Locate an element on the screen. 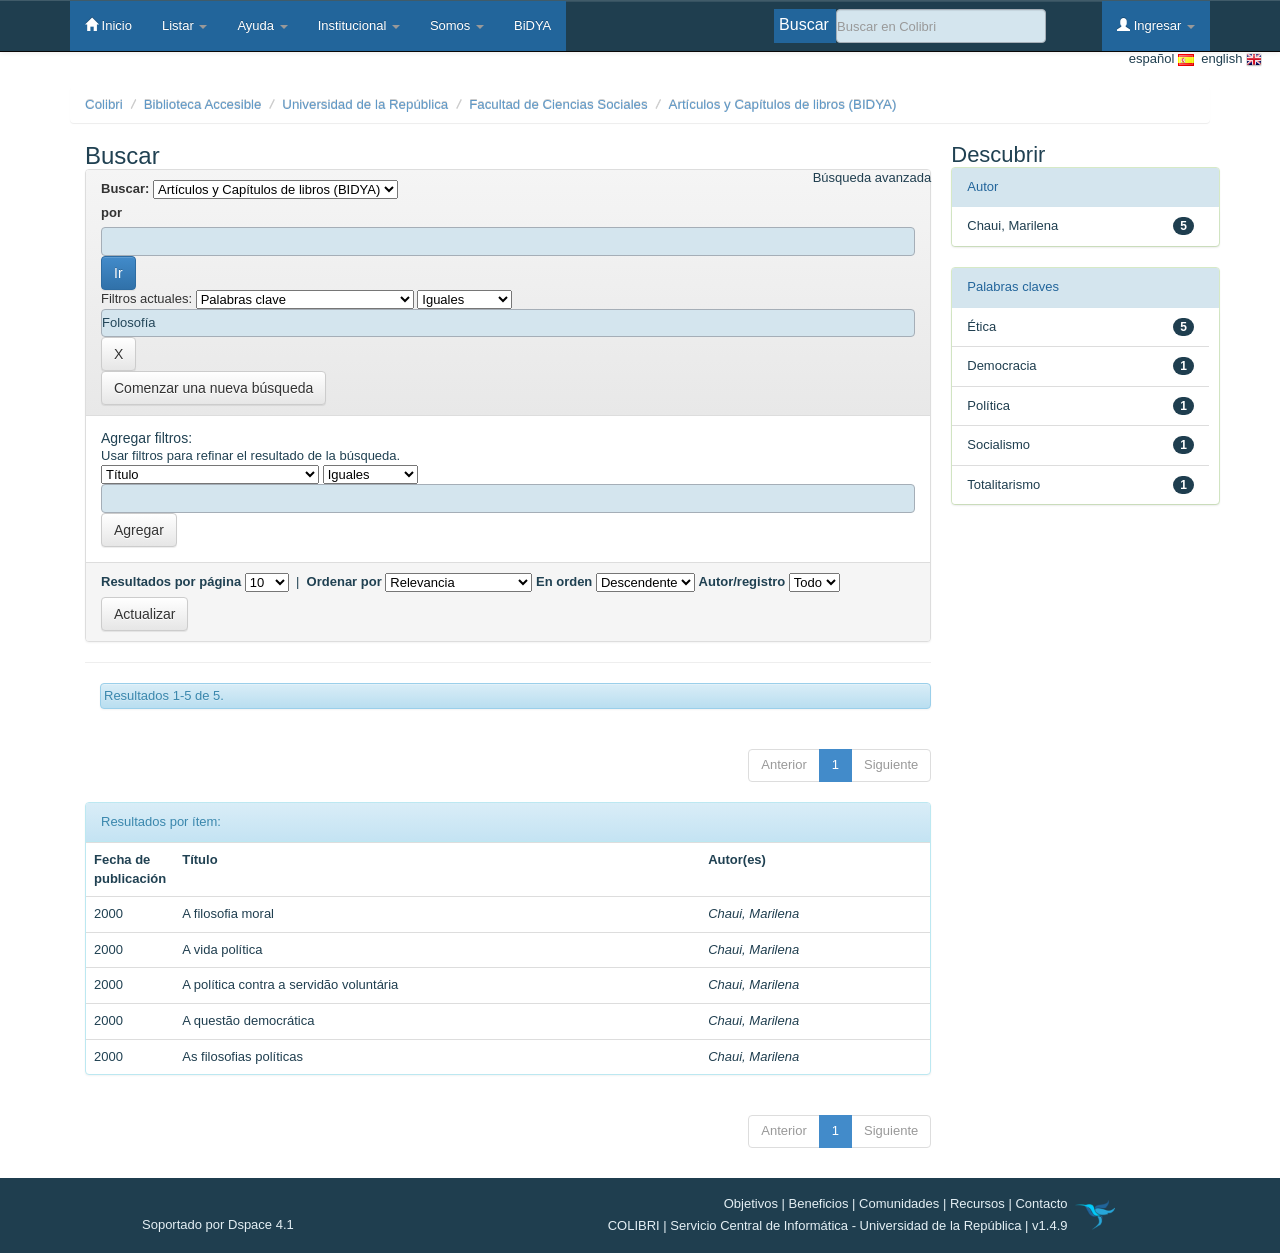 Image resolution: width=1280 pixels, height=1253 pixels. Beneficios is located at coordinates (819, 1203).